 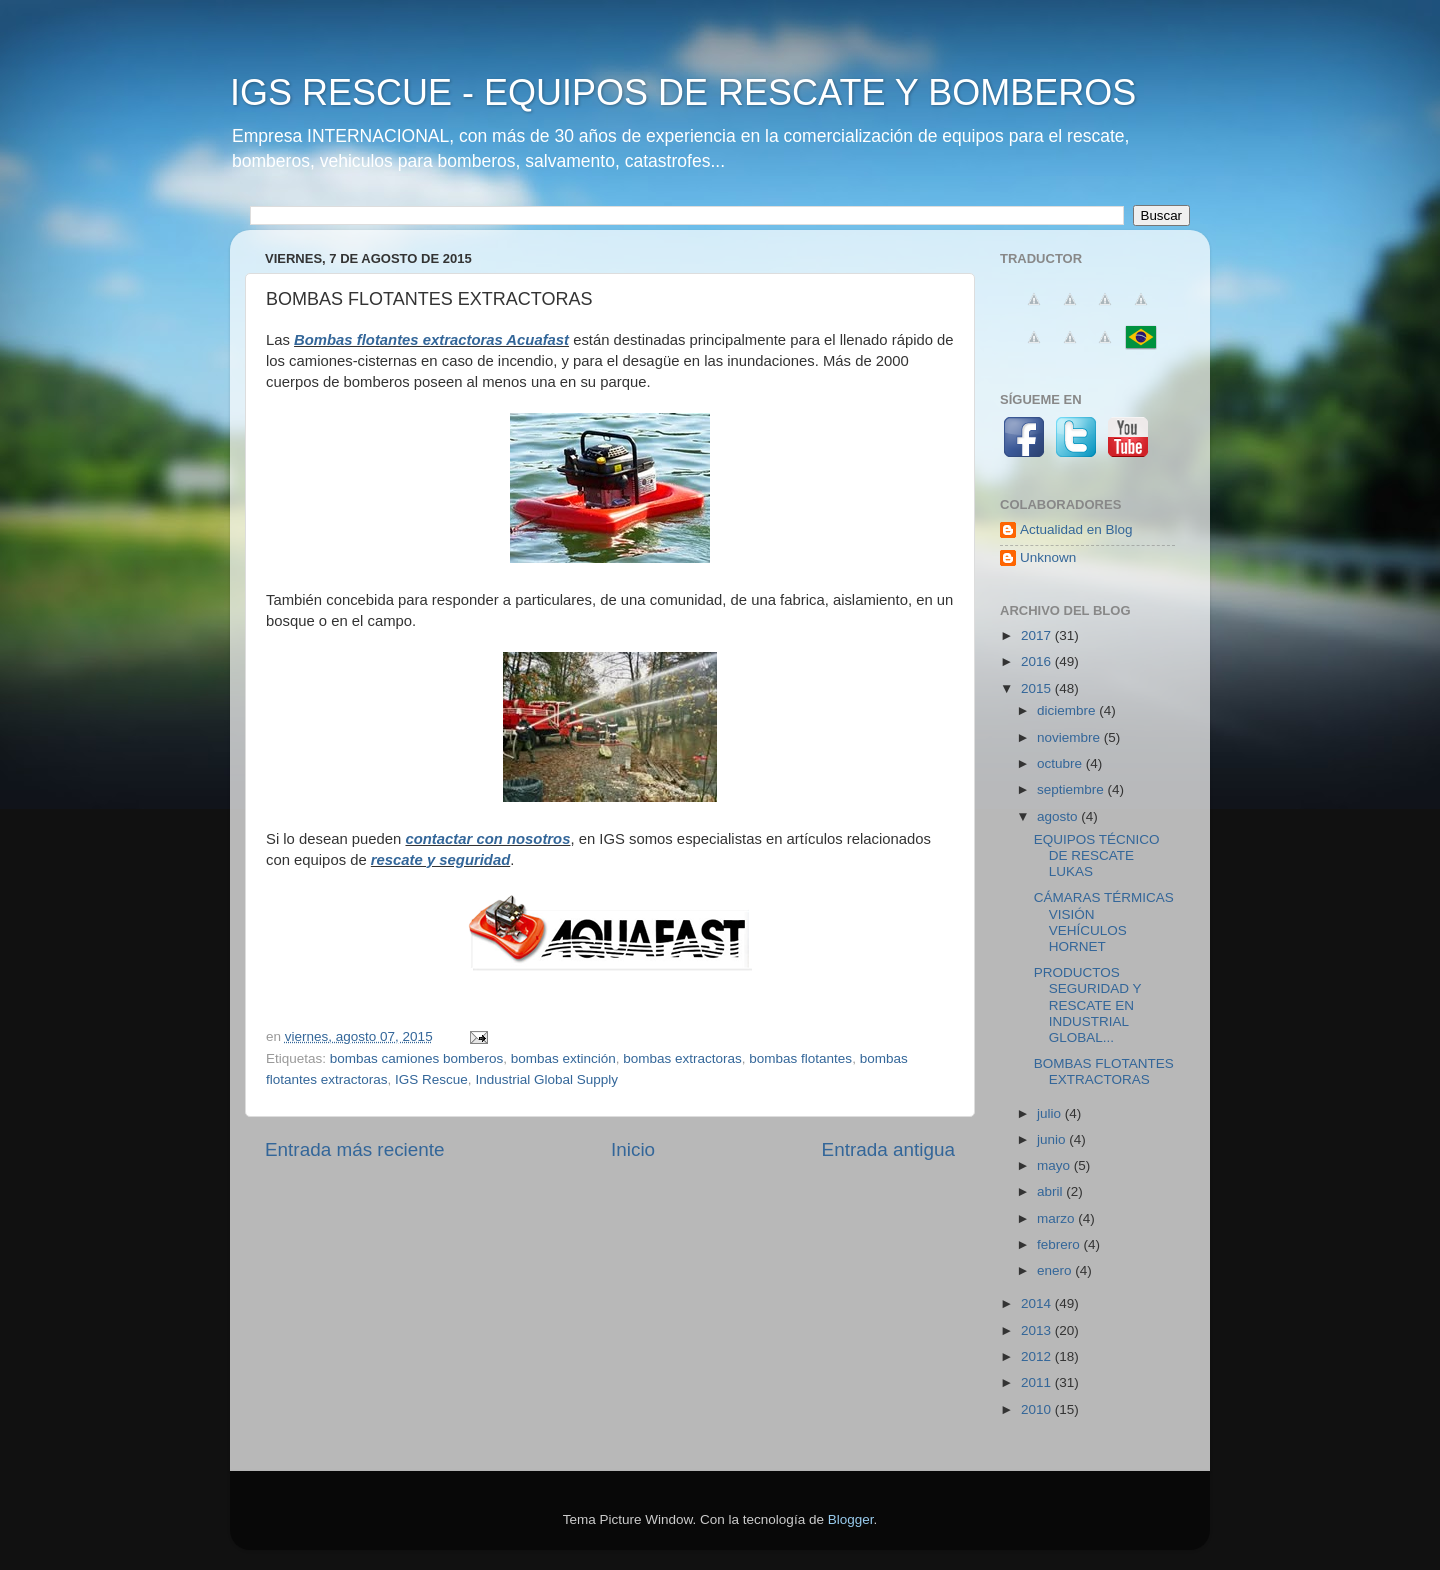 I want to click on bombas extinción, so click(x=563, y=1058).